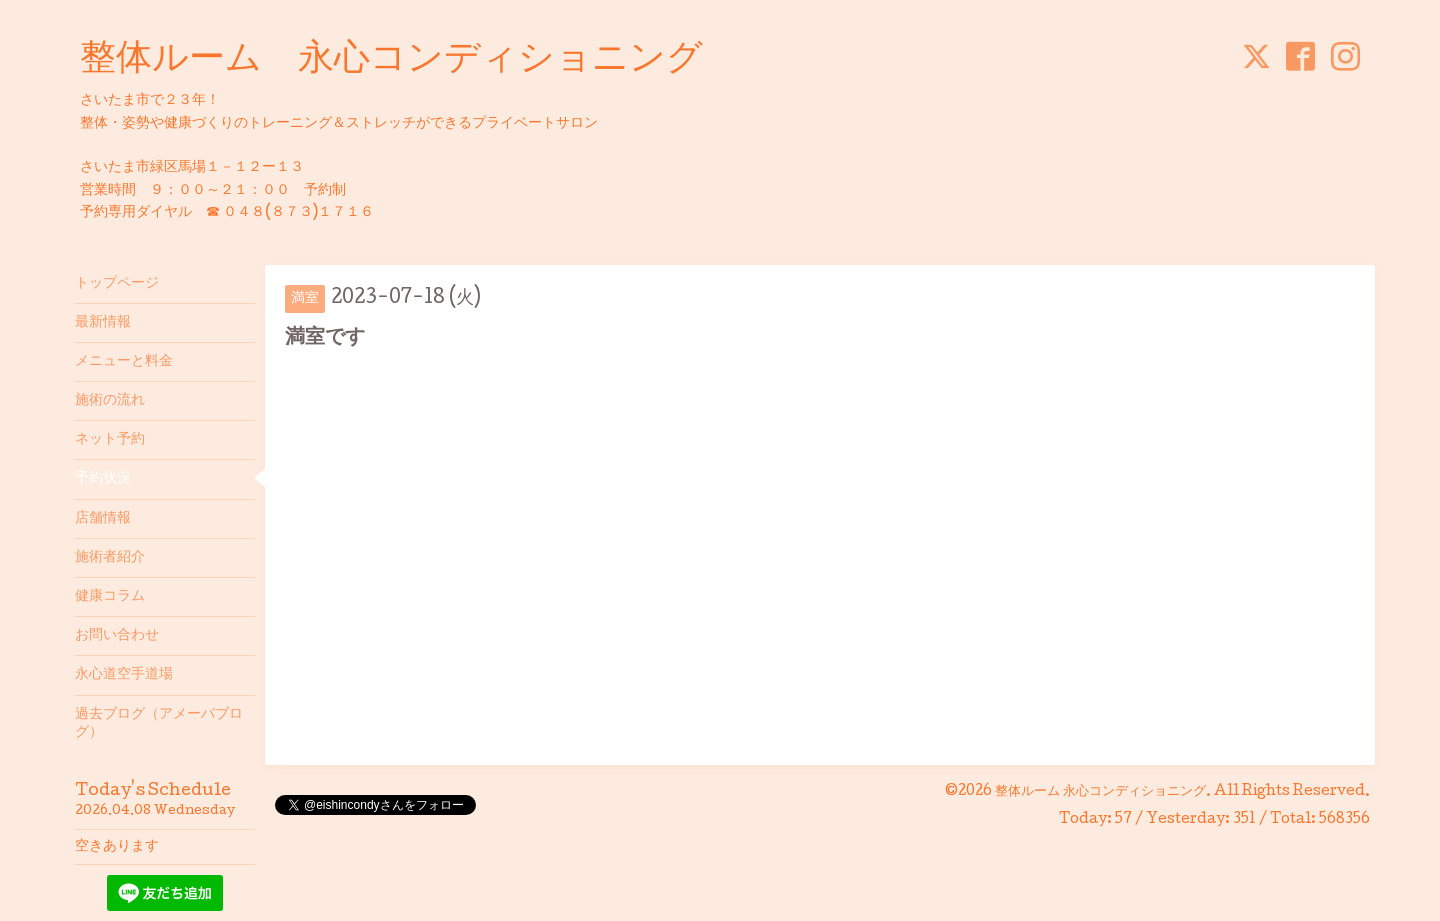 The height and width of the screenshot is (921, 1440). Describe the element at coordinates (391, 61) in the screenshot. I see `整体ルーム 永心コンディショニング` at that location.